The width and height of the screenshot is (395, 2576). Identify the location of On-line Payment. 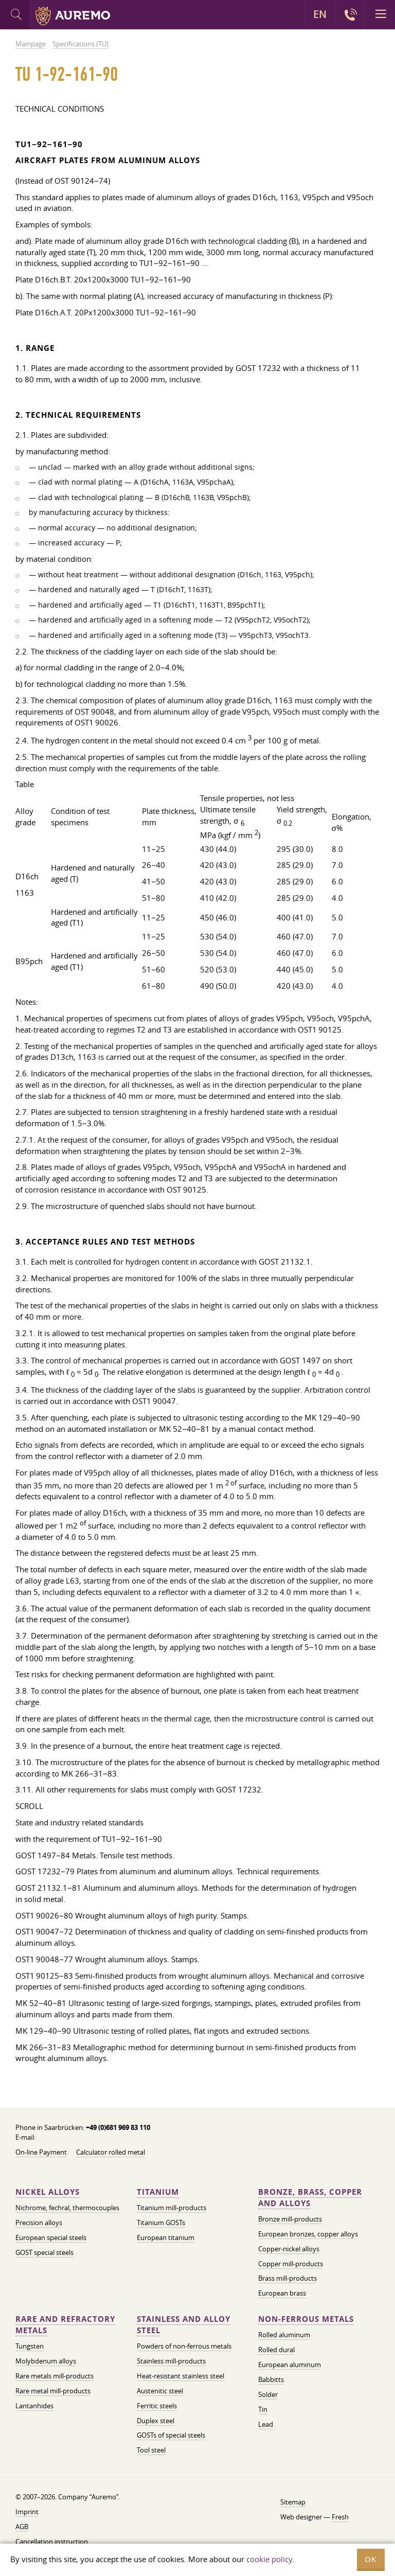
(41, 2152).